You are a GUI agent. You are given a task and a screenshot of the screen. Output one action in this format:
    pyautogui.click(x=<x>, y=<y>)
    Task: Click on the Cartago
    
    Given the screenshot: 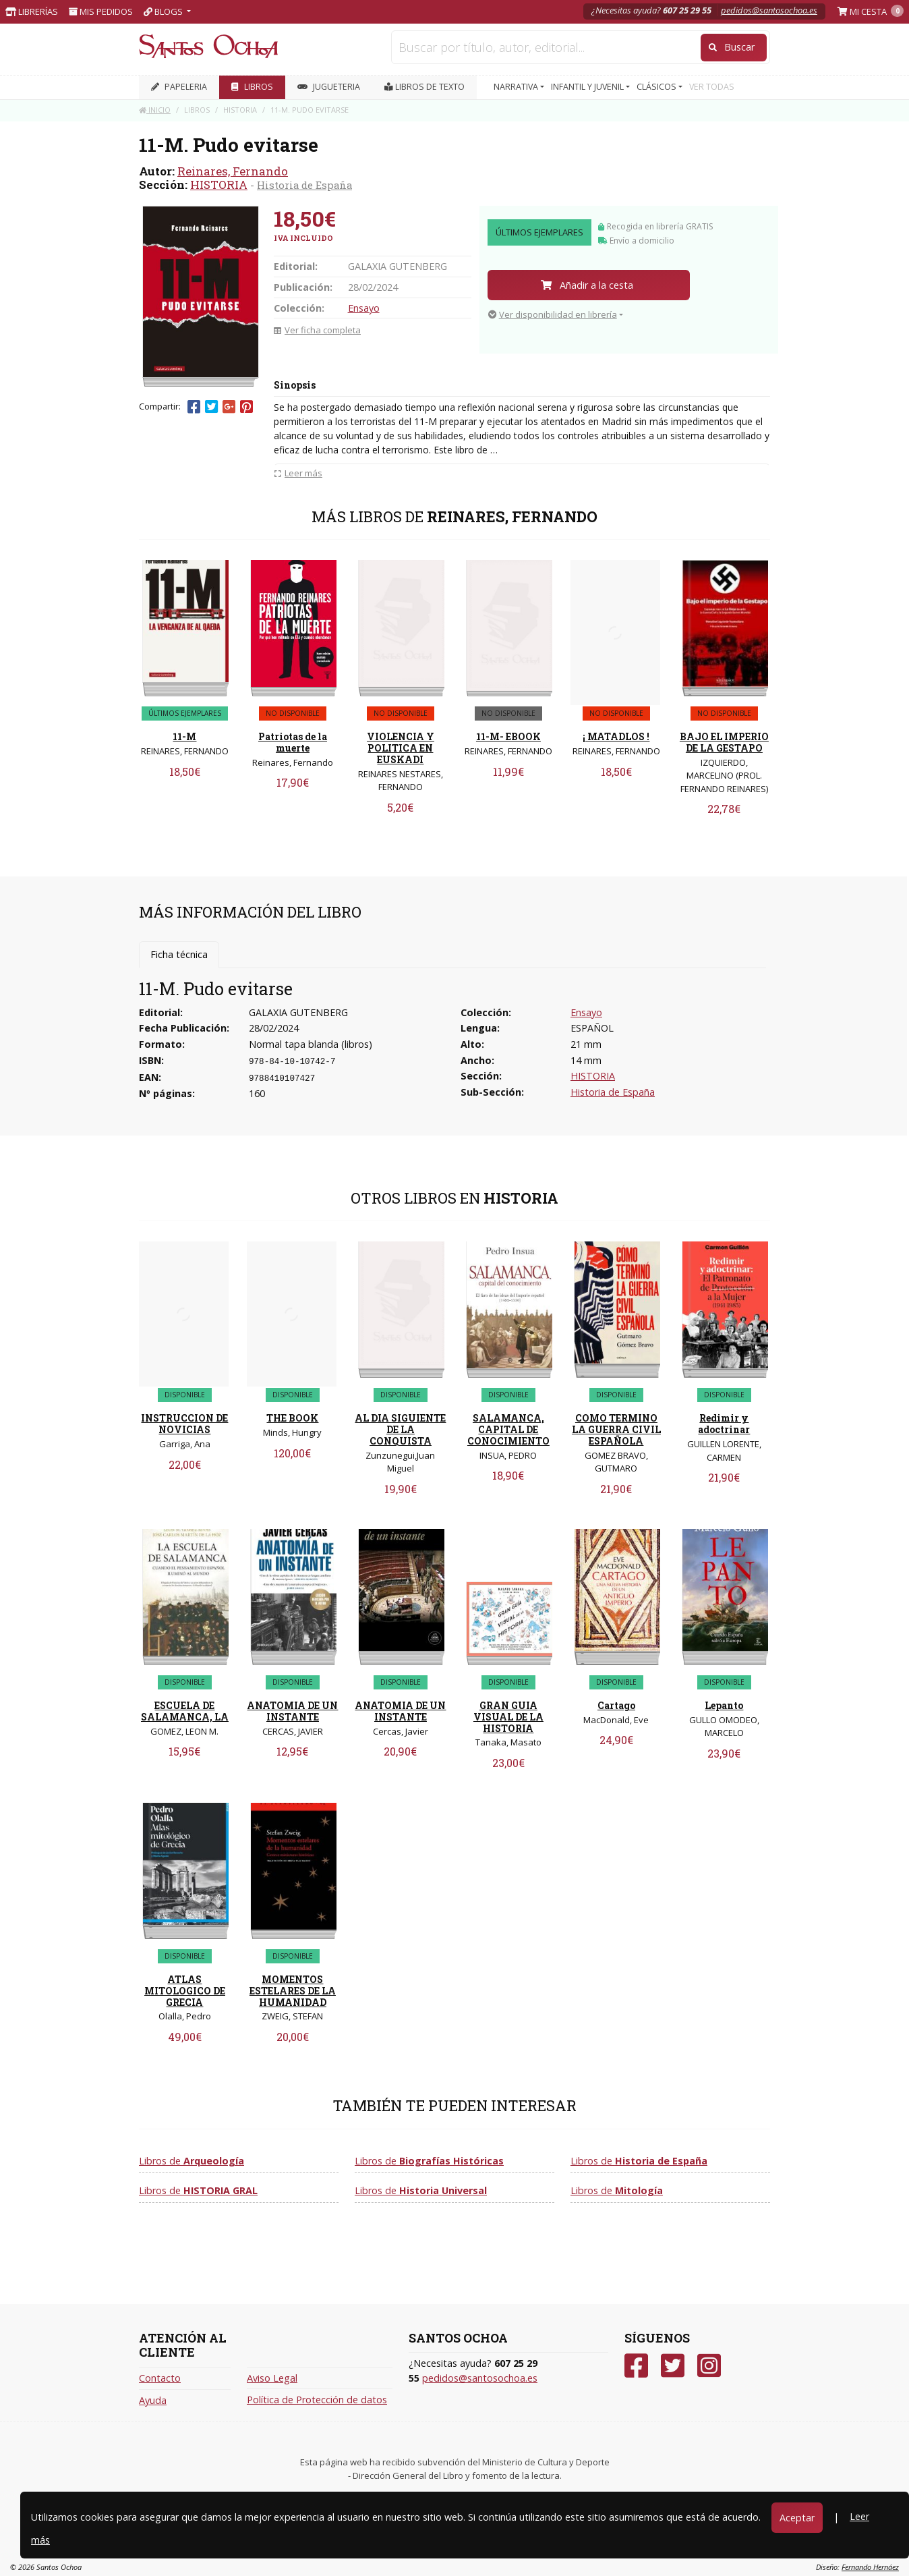 What is the action you would take?
    pyautogui.click(x=616, y=1705)
    